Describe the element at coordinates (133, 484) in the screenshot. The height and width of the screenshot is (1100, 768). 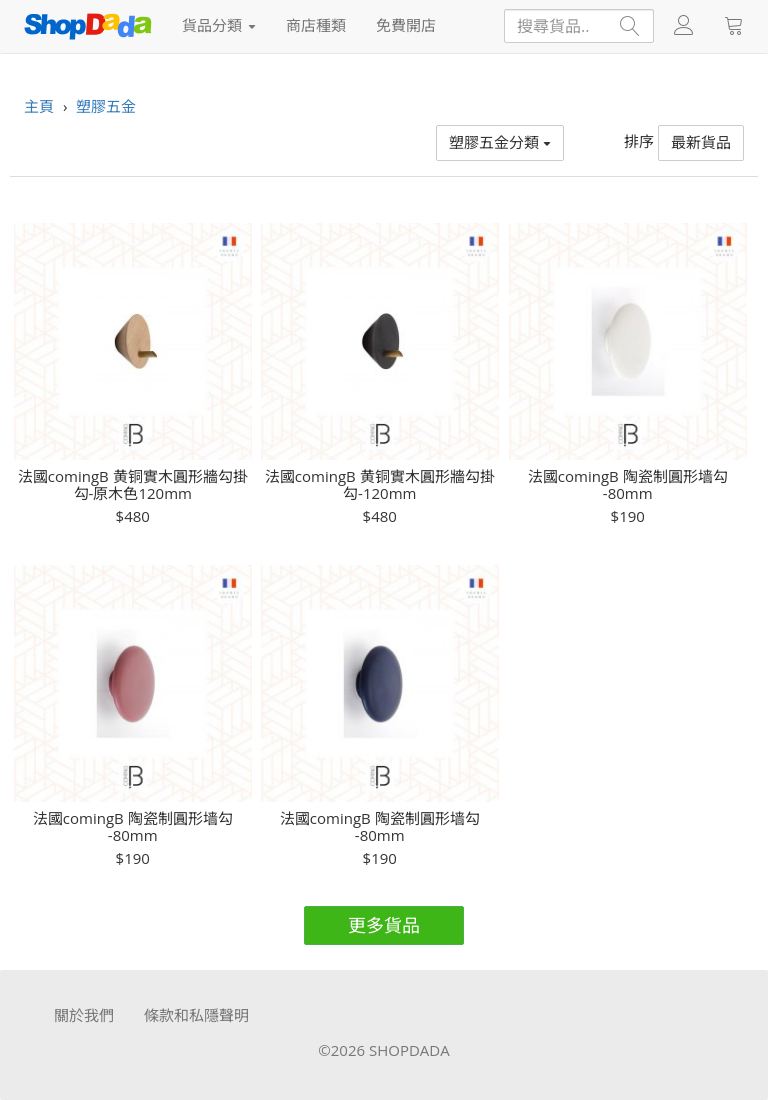
I see `法國comingB 黄铜實木圓形牆勾掛勾-原木色120mm` at that location.